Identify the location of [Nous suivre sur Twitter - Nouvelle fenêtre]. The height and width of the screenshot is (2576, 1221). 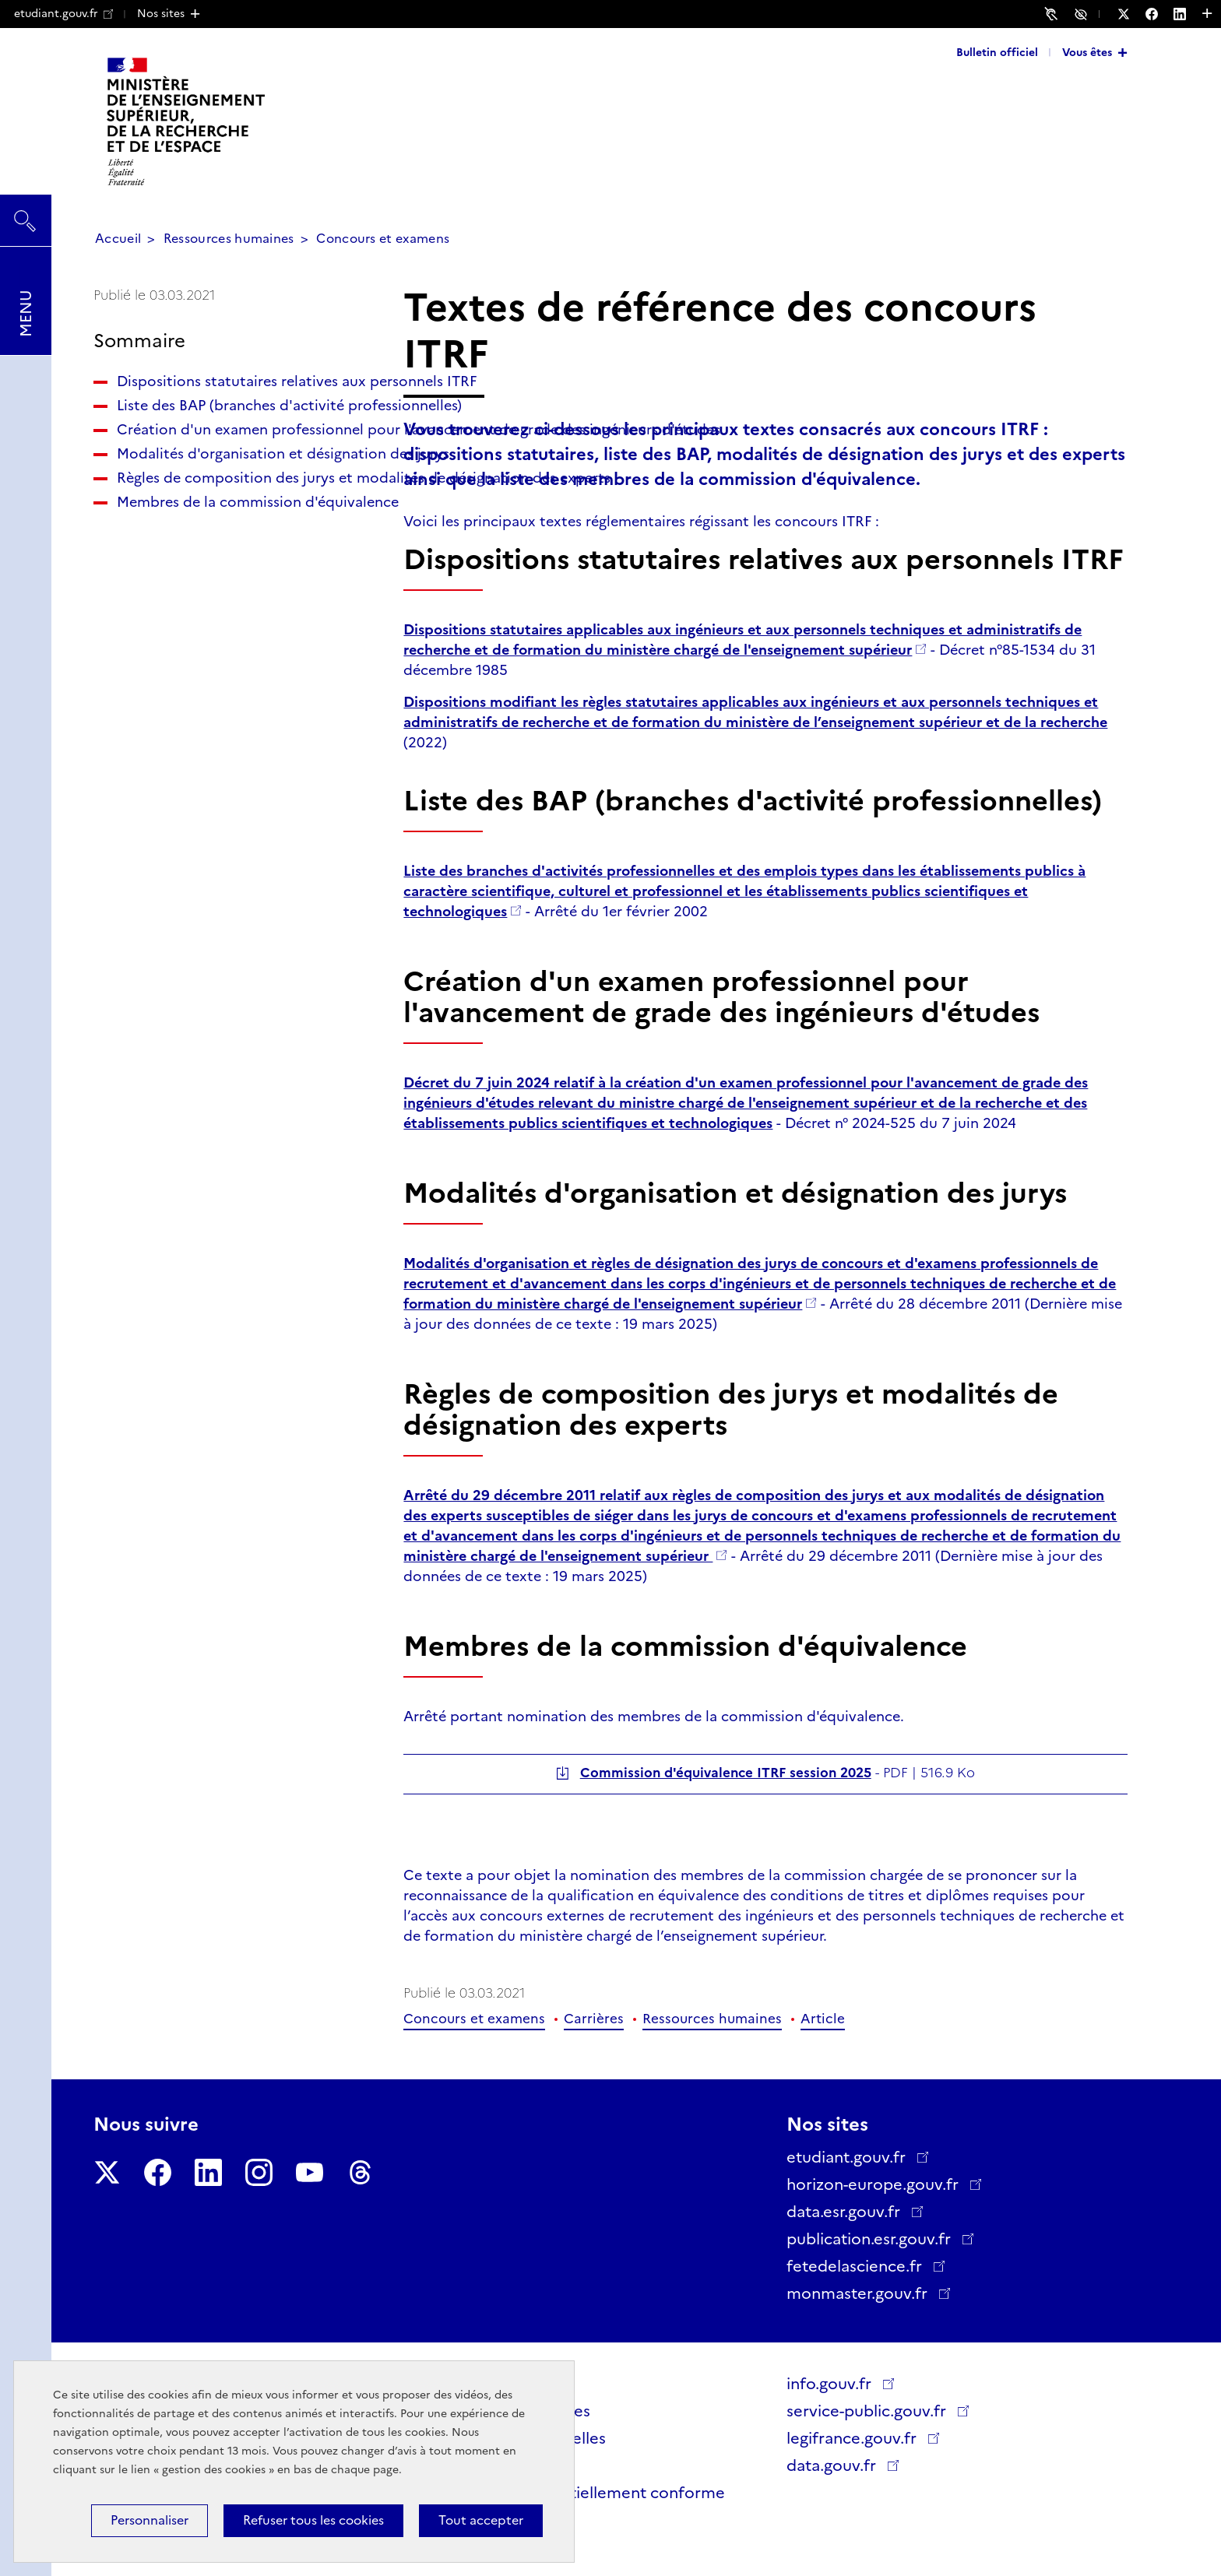
(1131, 14).